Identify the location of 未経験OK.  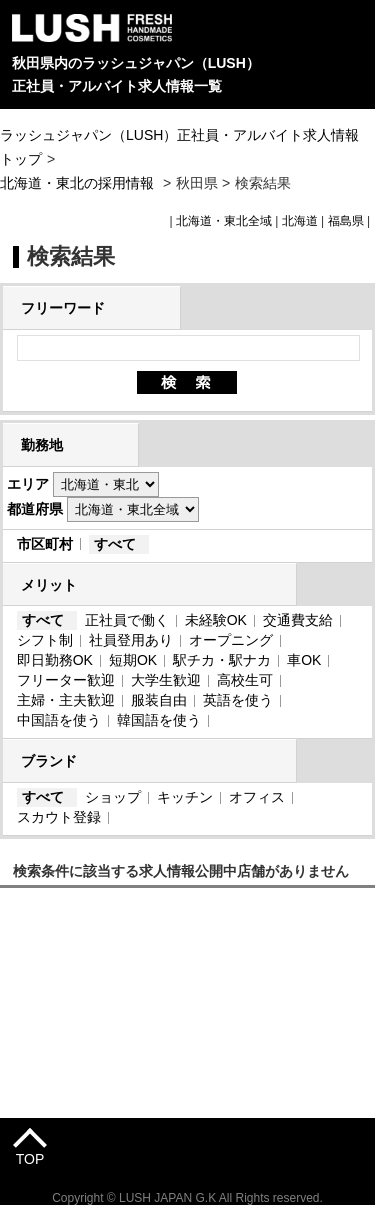
(216, 620).